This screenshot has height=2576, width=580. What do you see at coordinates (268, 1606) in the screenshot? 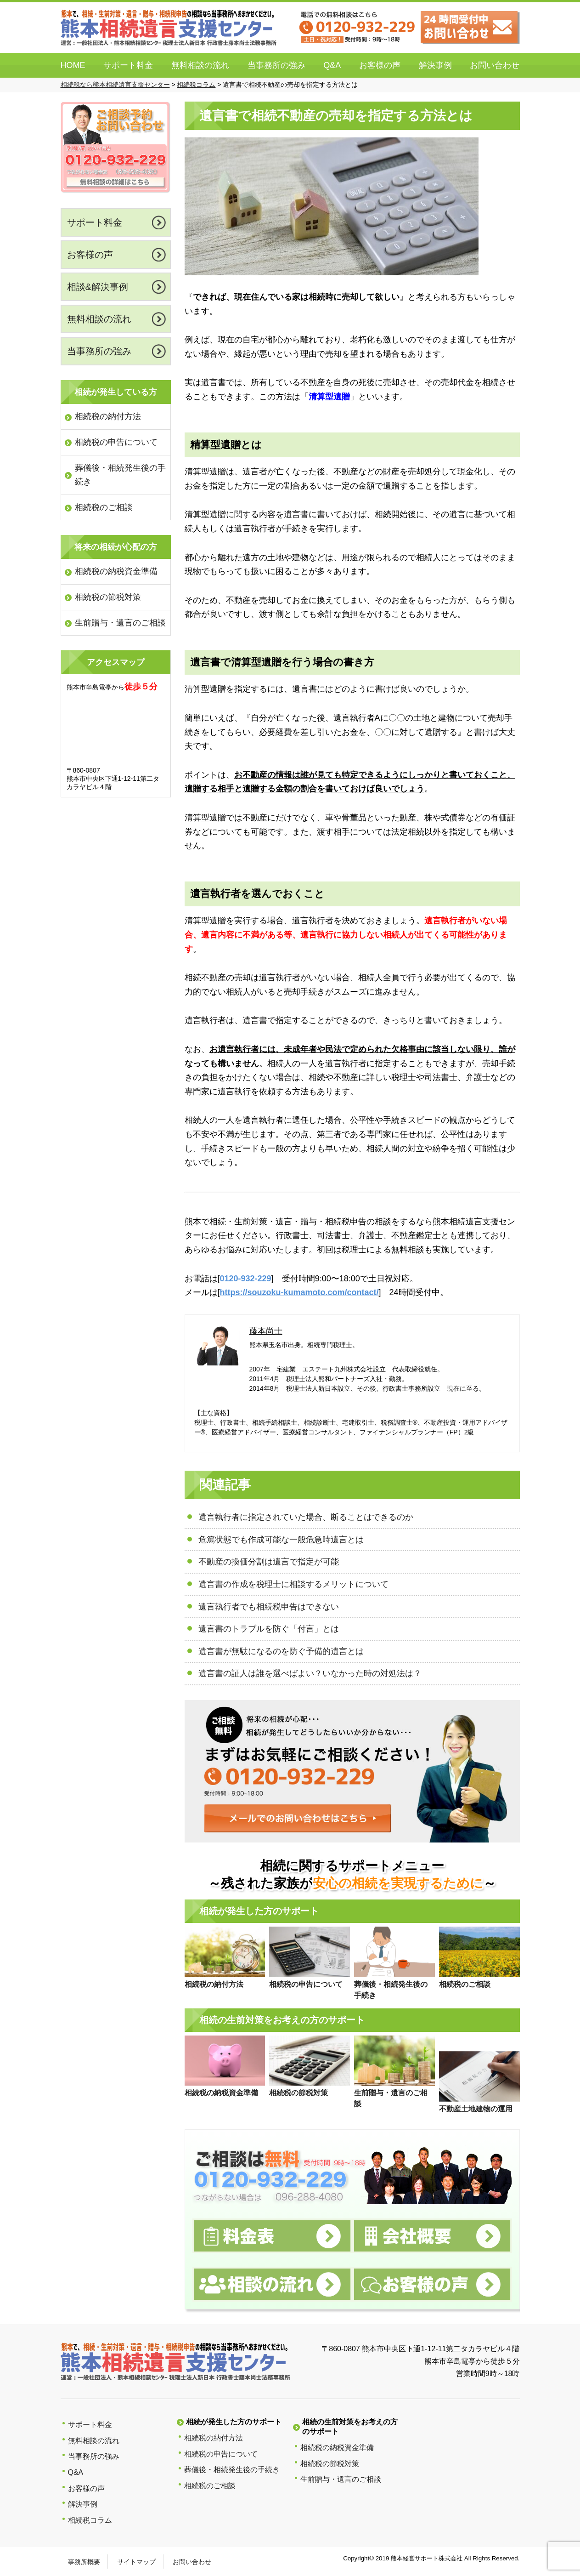
I see `遺言執行者でも相続税申告はできない` at bounding box center [268, 1606].